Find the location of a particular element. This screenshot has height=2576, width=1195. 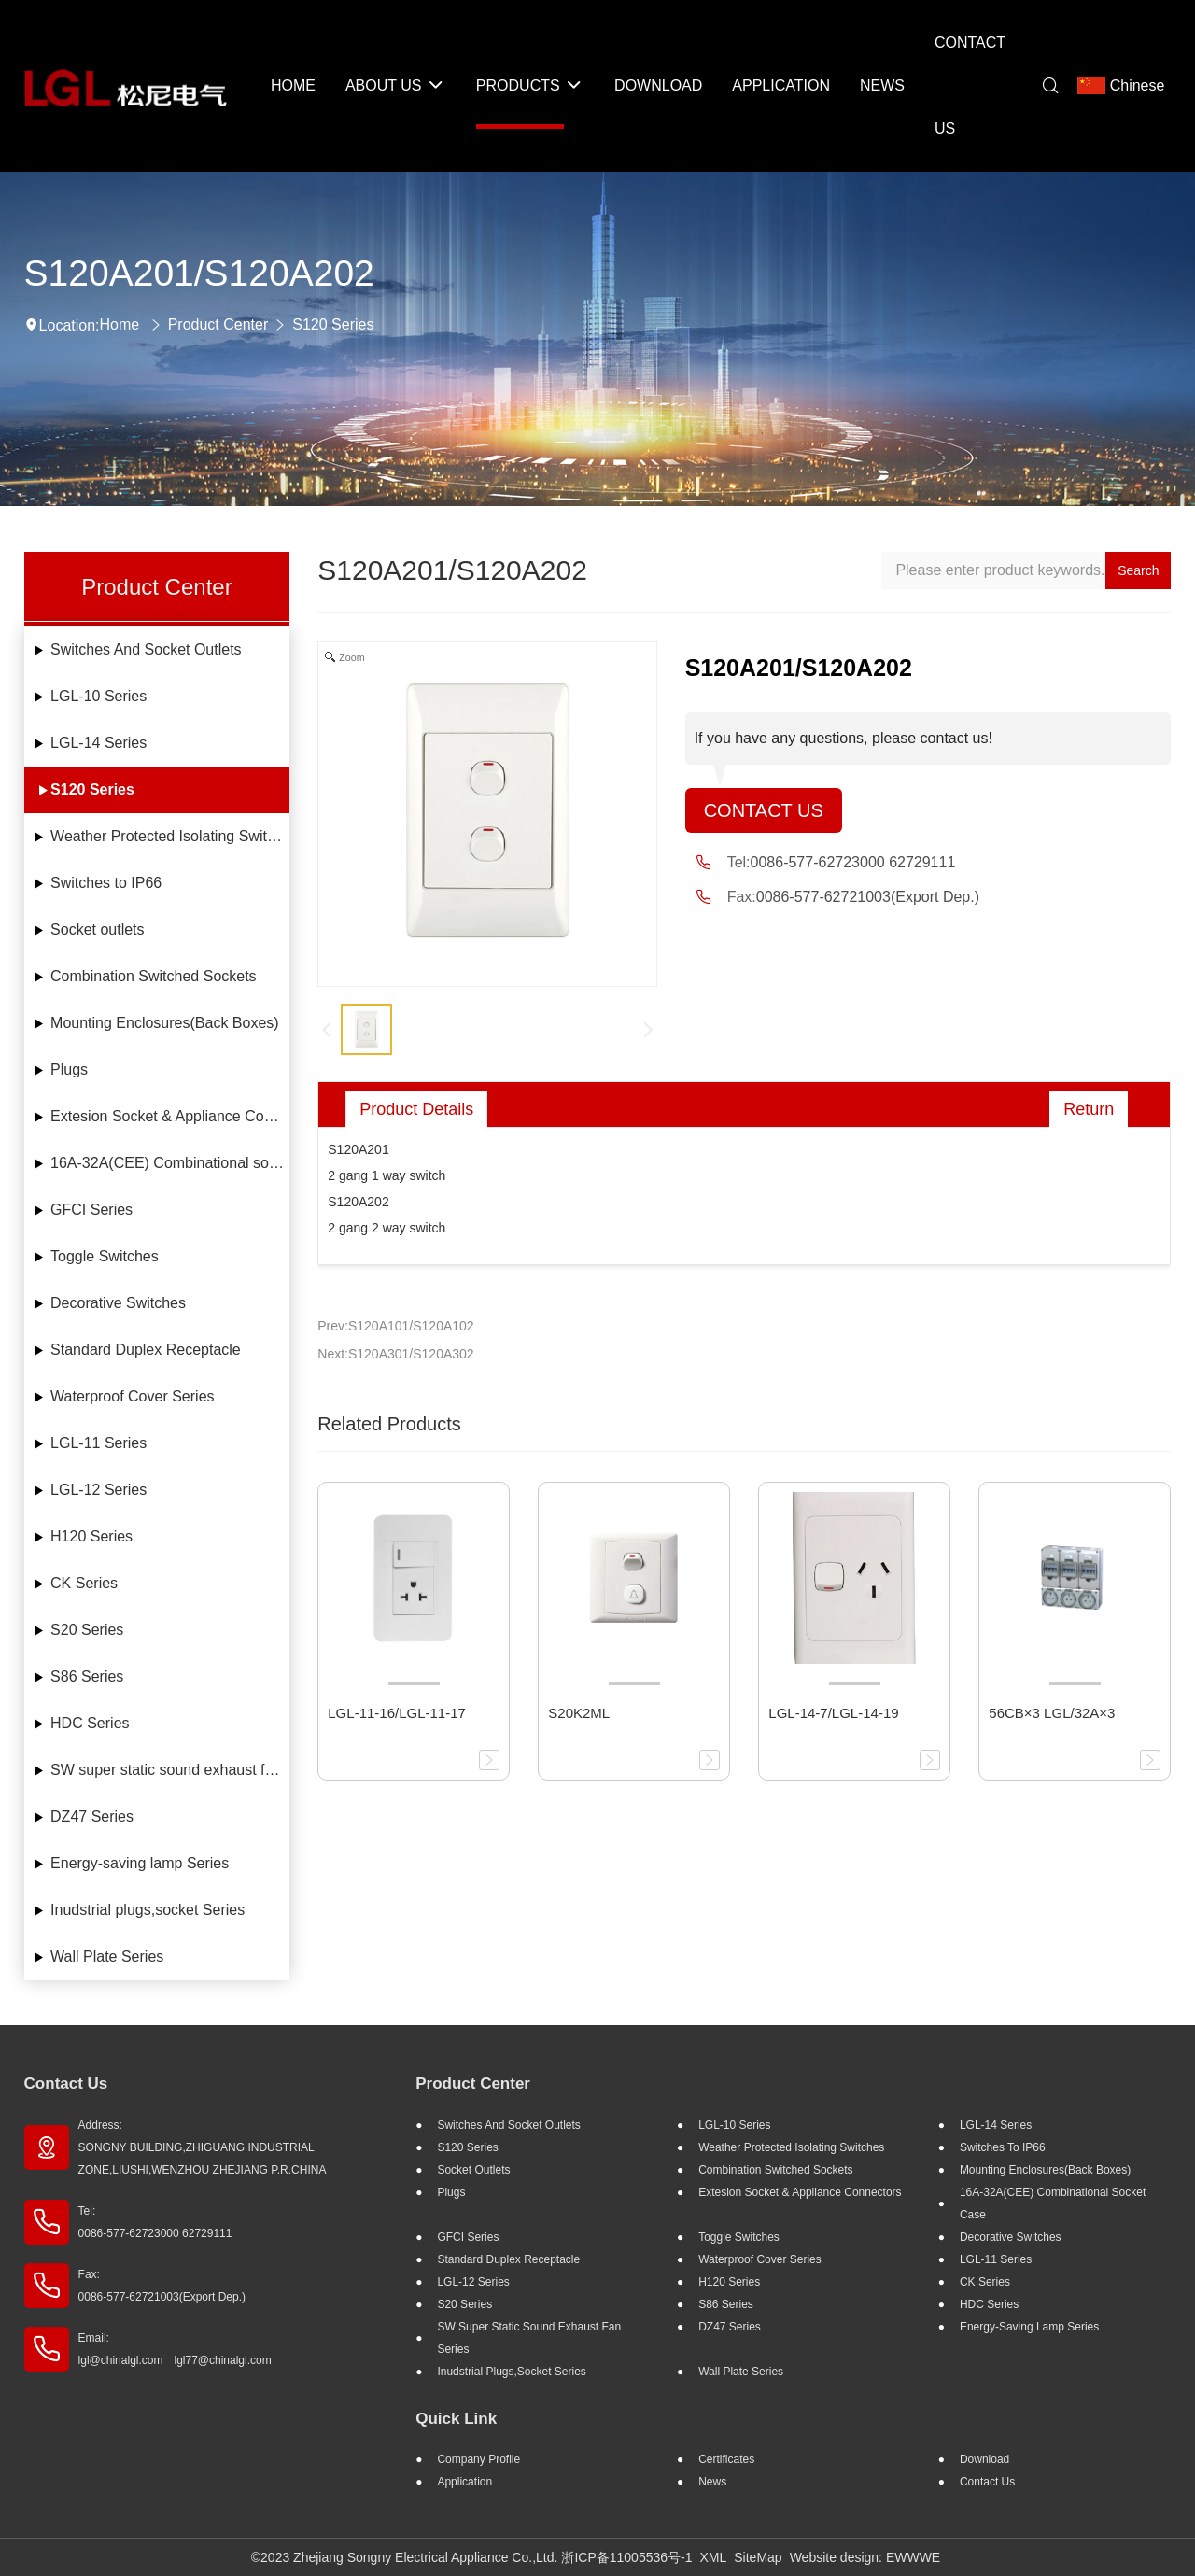

0086-577-62723000 62729111 is located at coordinates (853, 862).